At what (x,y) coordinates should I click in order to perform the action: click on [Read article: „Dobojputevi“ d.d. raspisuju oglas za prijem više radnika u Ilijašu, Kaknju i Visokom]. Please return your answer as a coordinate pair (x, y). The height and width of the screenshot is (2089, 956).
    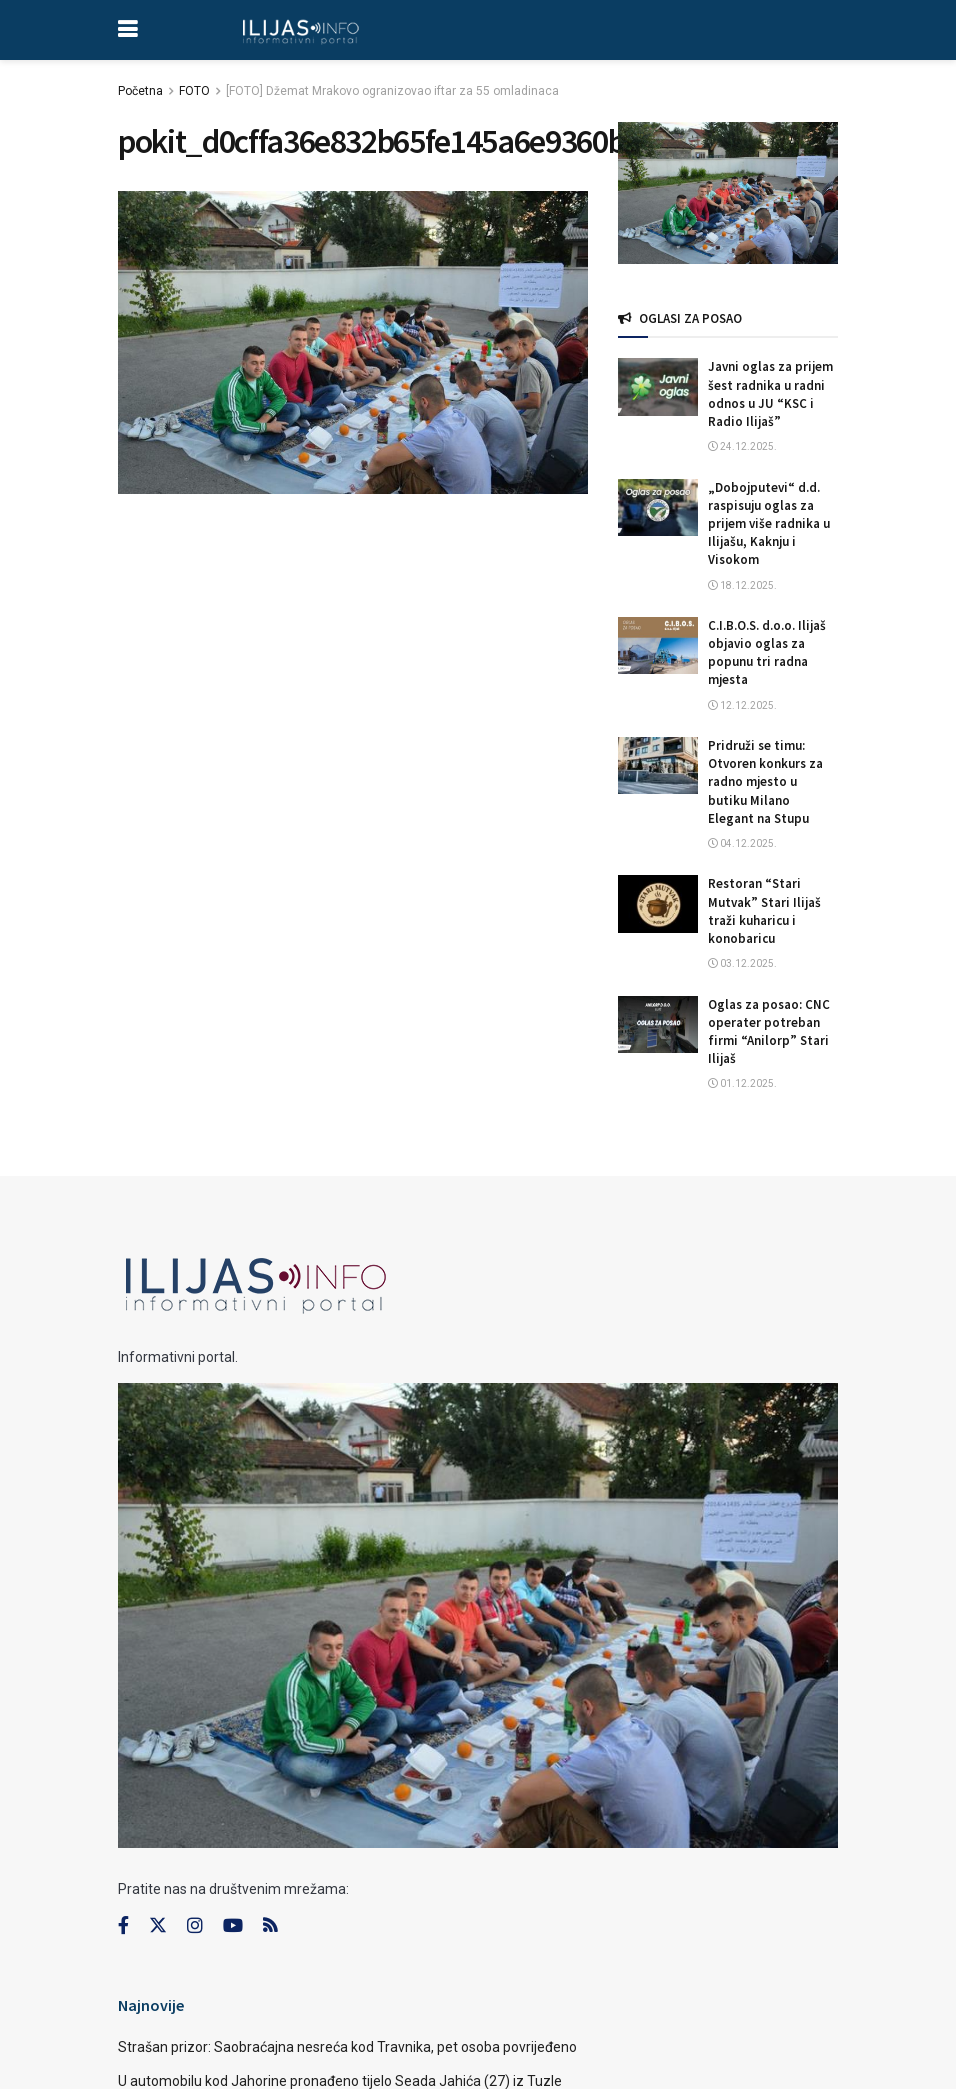
    Looking at the image, I should click on (658, 507).